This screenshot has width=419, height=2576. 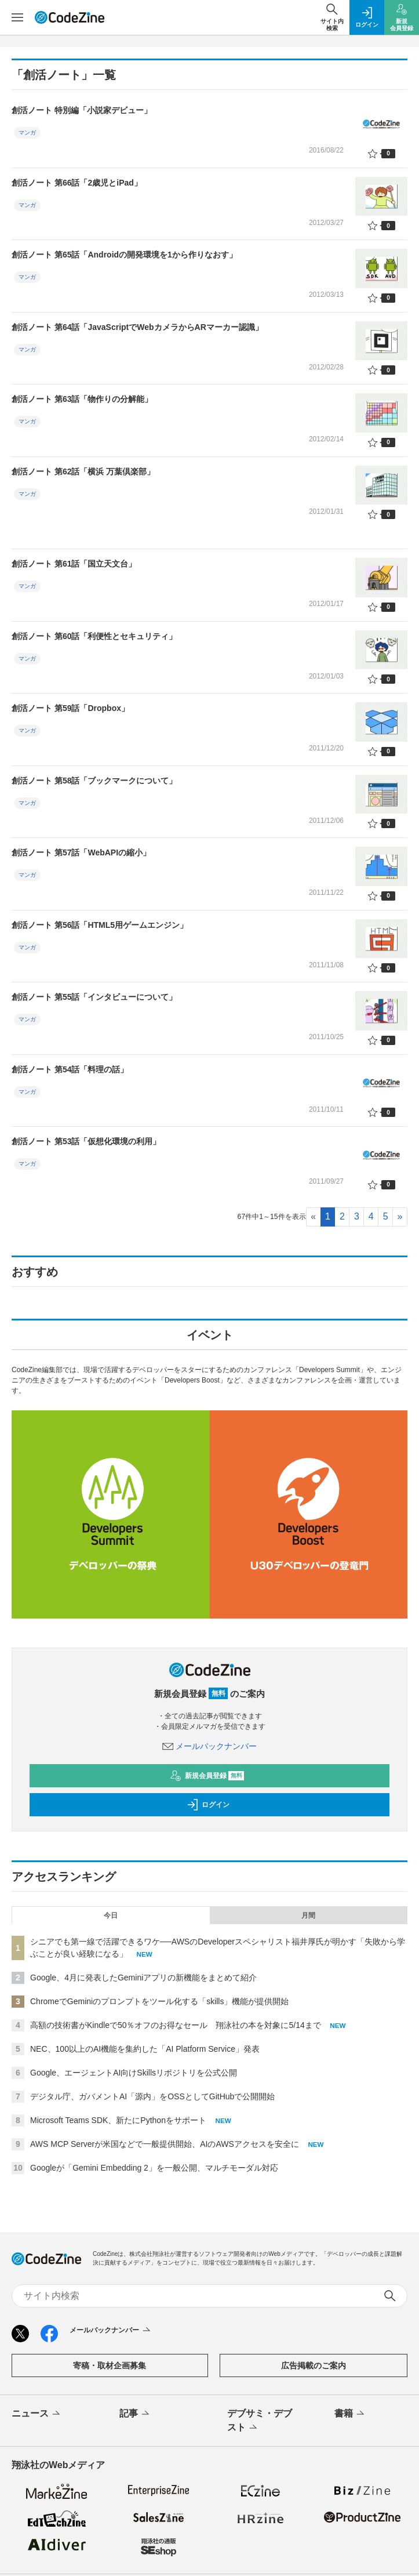 What do you see at coordinates (118, 2120) in the screenshot?
I see `Microsoft Teams SDK、新たにPythonをサポート` at bounding box center [118, 2120].